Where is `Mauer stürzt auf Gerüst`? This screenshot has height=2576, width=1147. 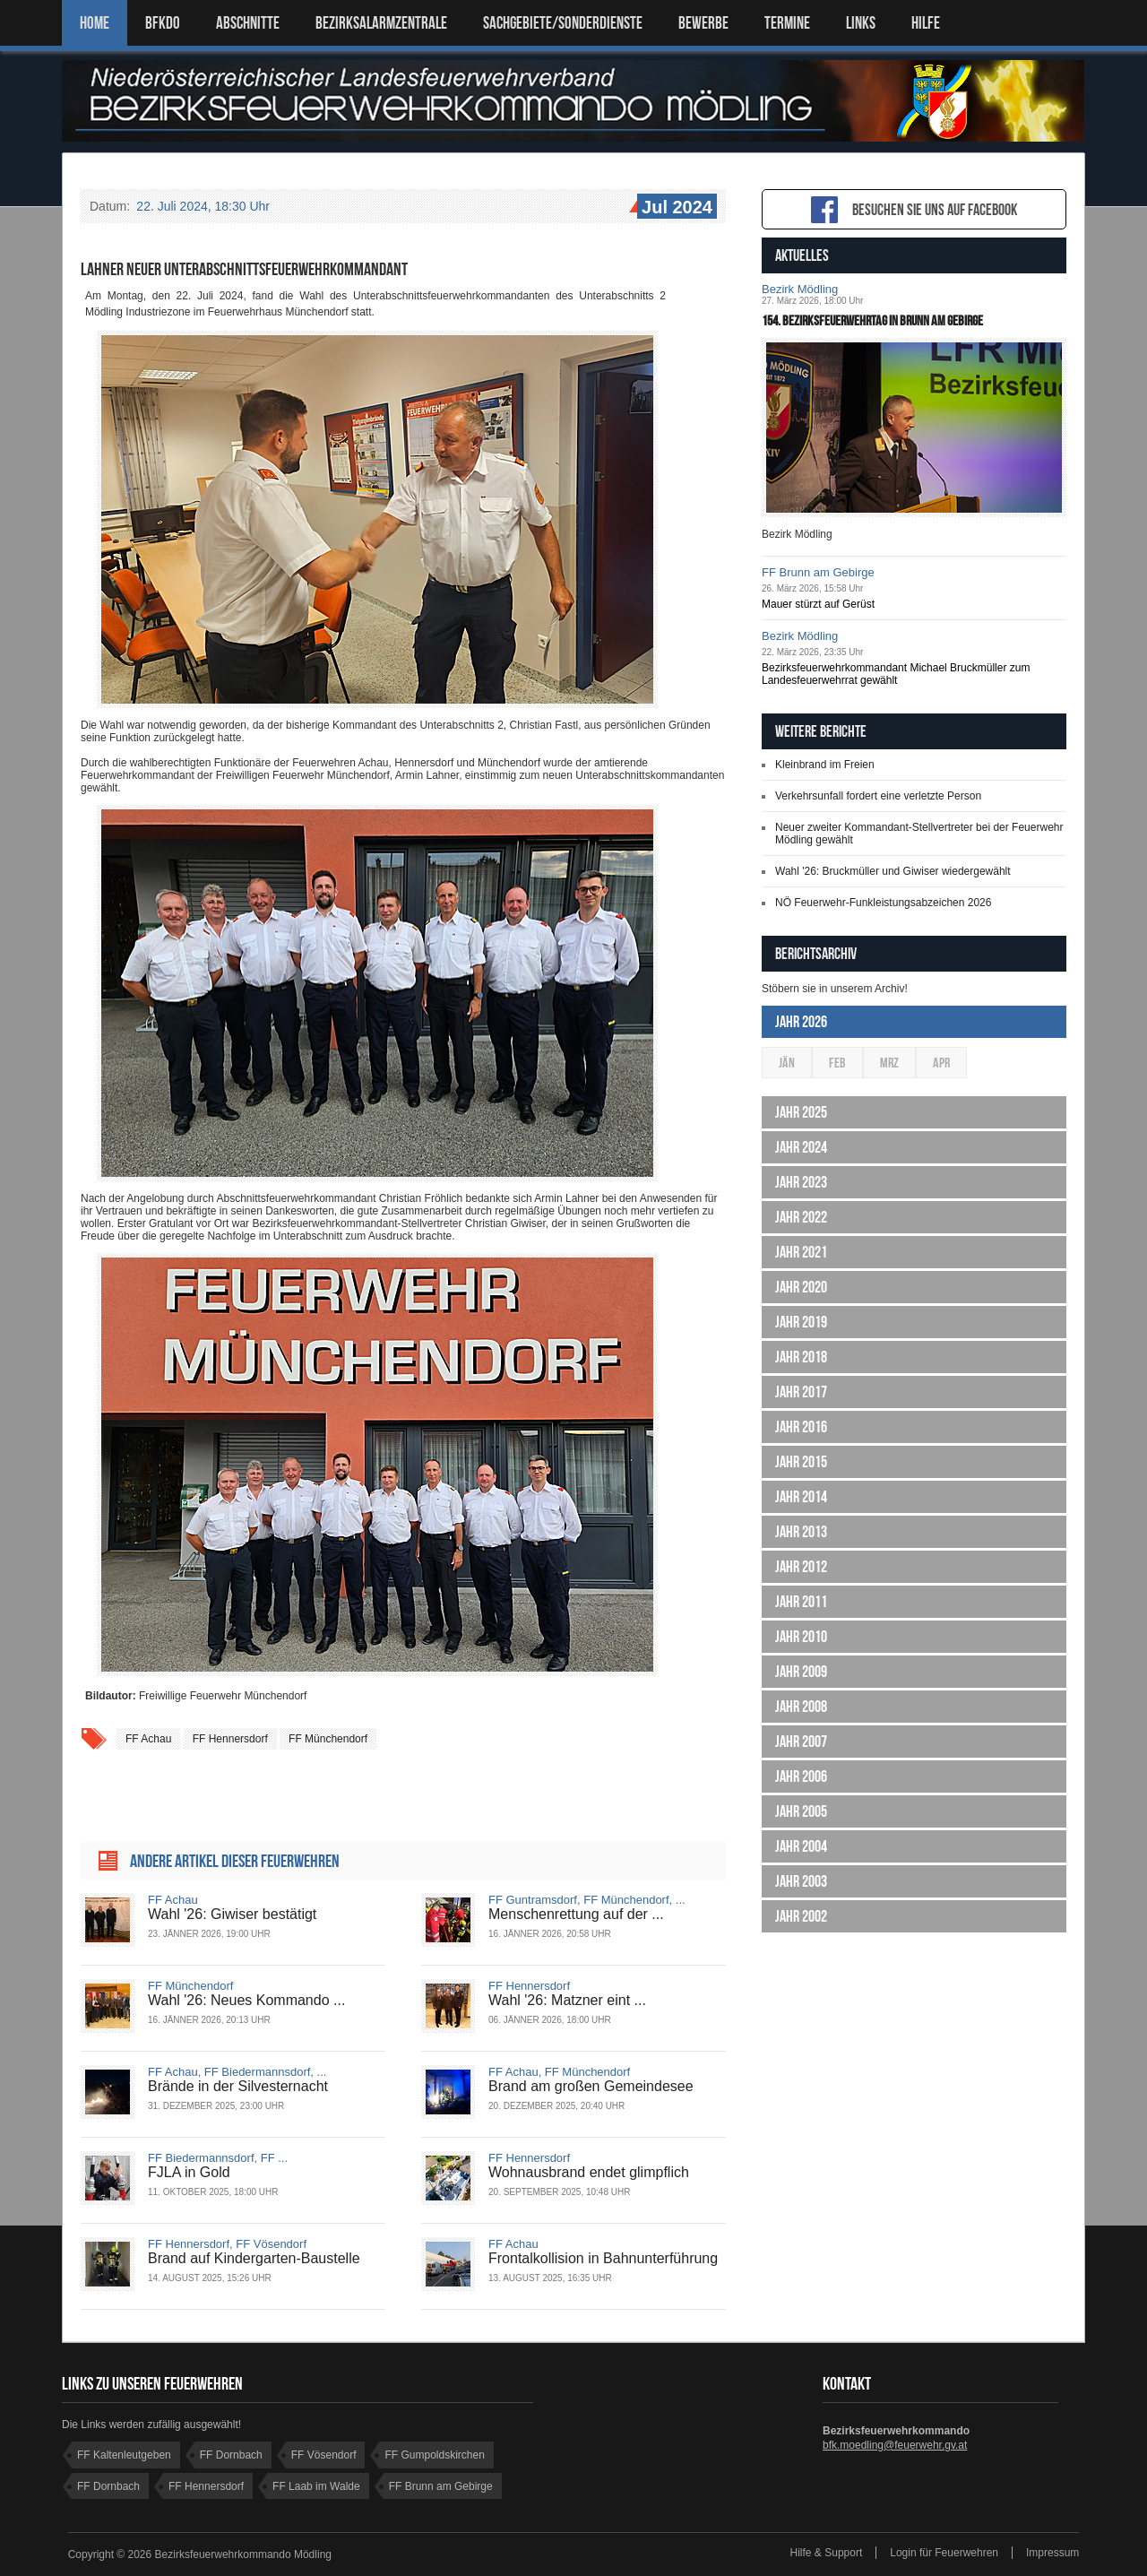 Mauer stürzt auf Gerüst is located at coordinates (818, 604).